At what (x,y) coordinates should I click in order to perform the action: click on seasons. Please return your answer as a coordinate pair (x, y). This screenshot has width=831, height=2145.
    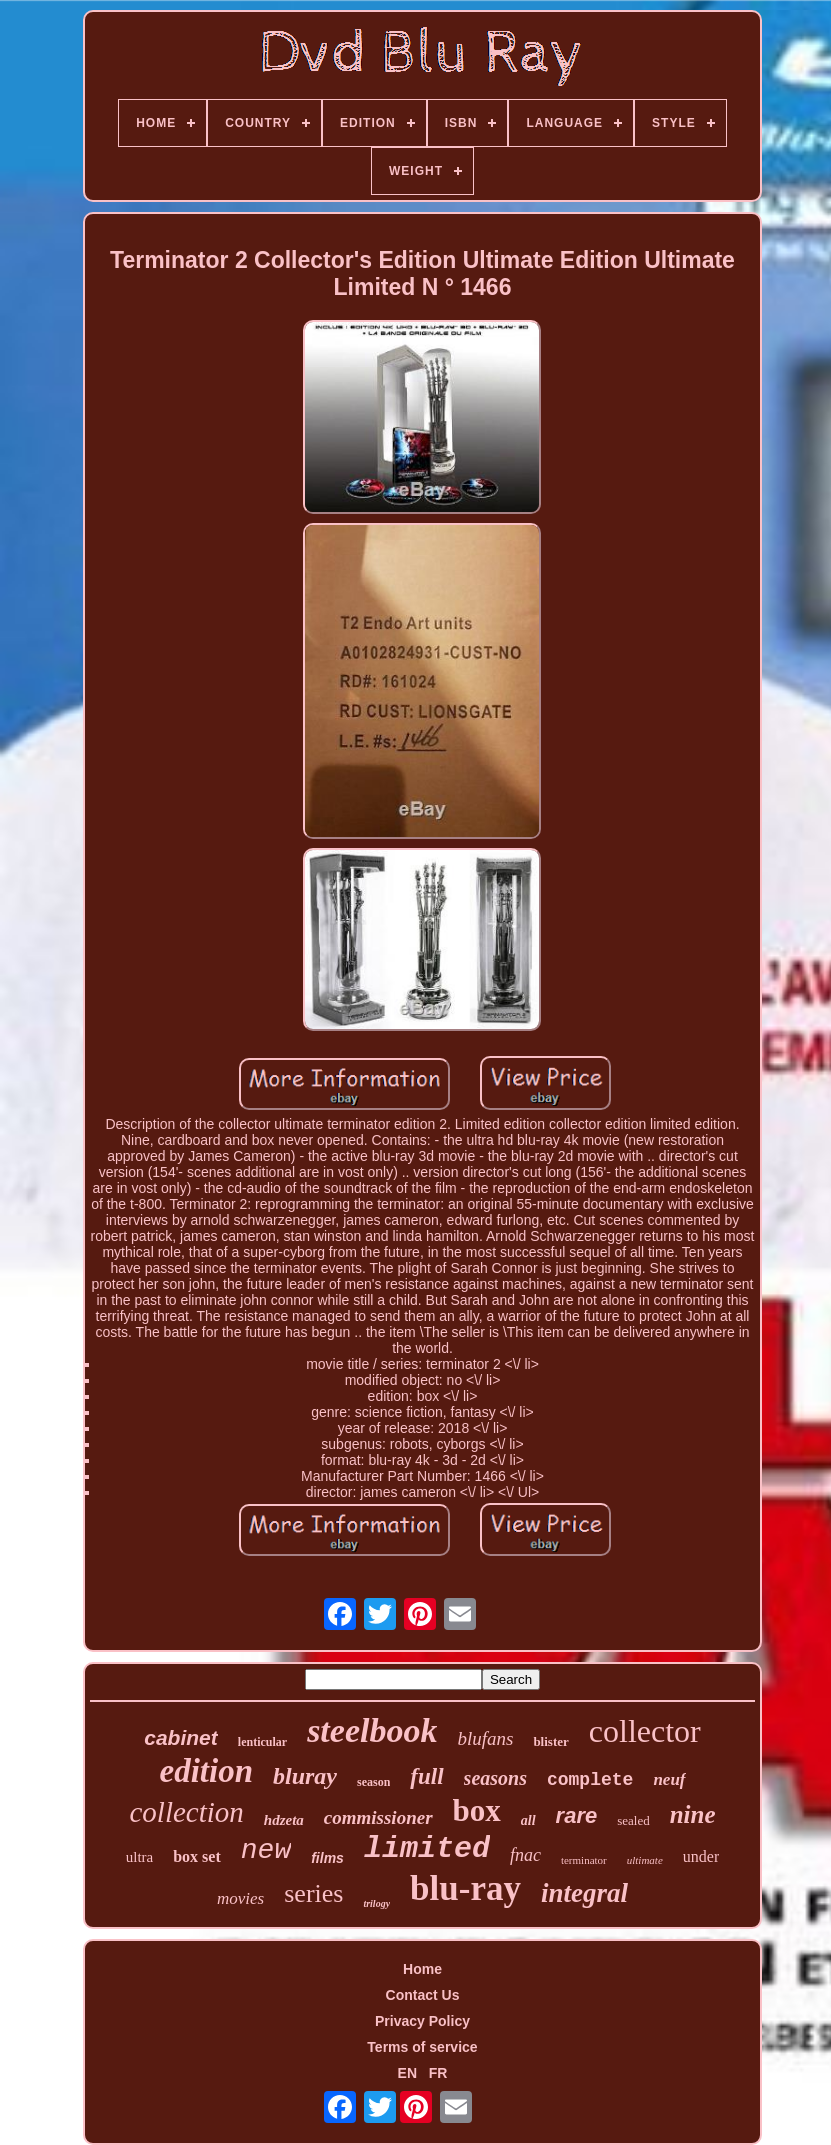
    Looking at the image, I should click on (495, 1778).